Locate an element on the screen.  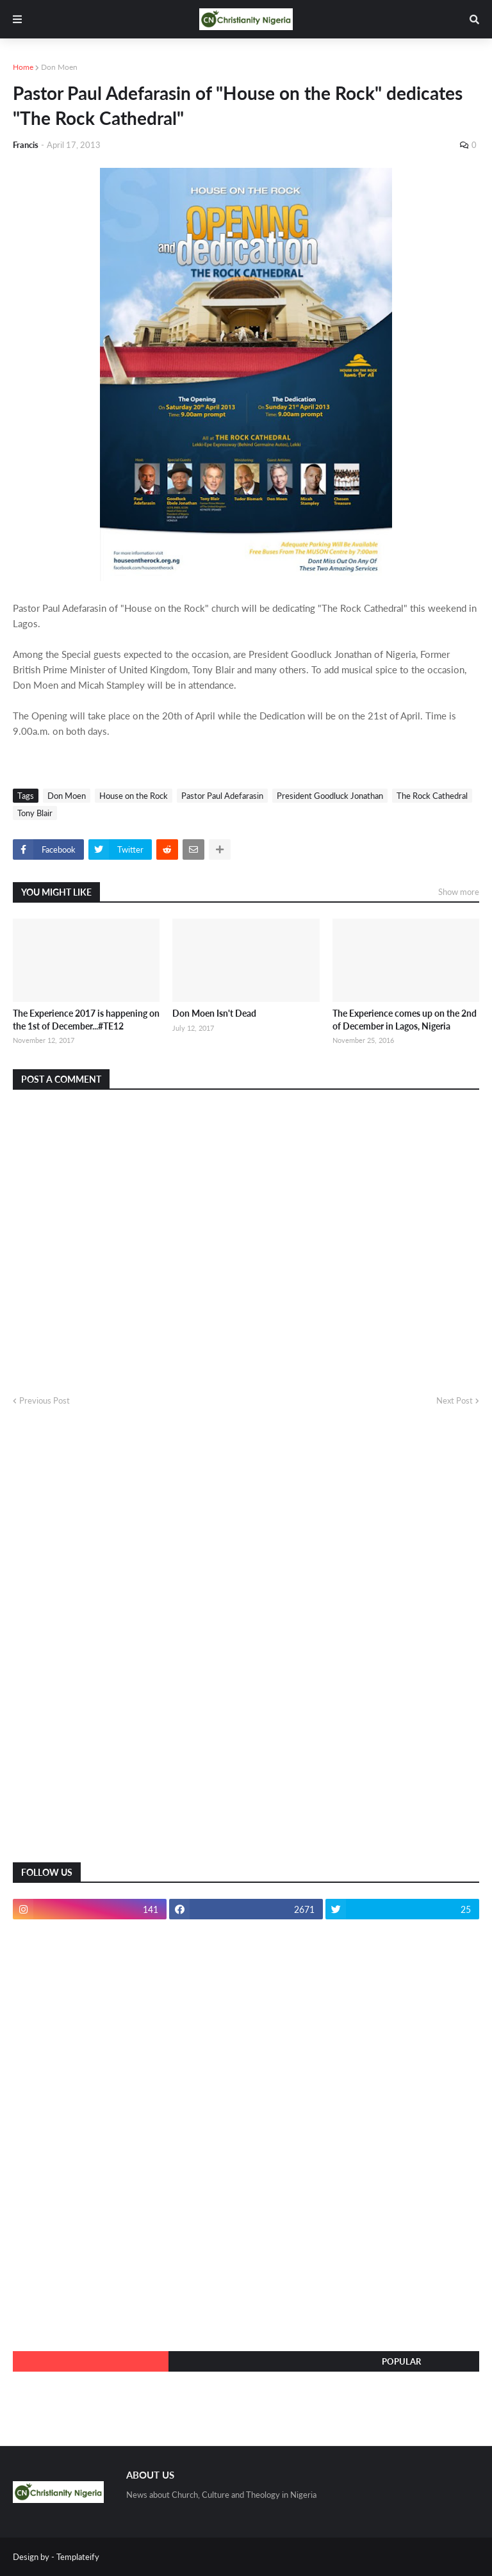
The Experience 2017 is happening on the 1st of December...#TE12 is located at coordinates (86, 1019).